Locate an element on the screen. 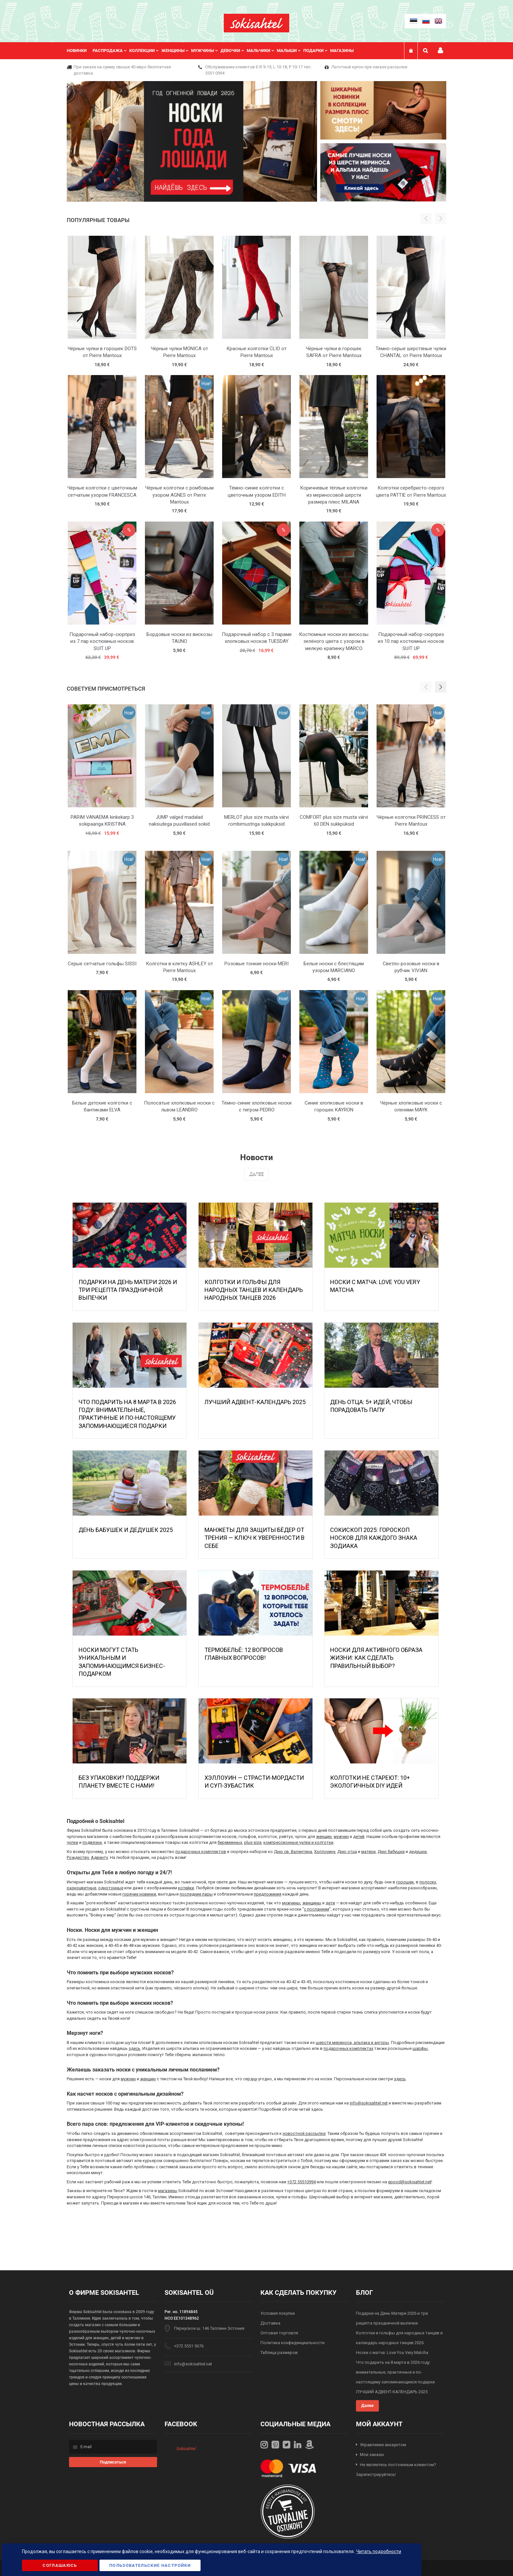 This screenshot has height=2576, width=513. детей is located at coordinates (358, 1836).